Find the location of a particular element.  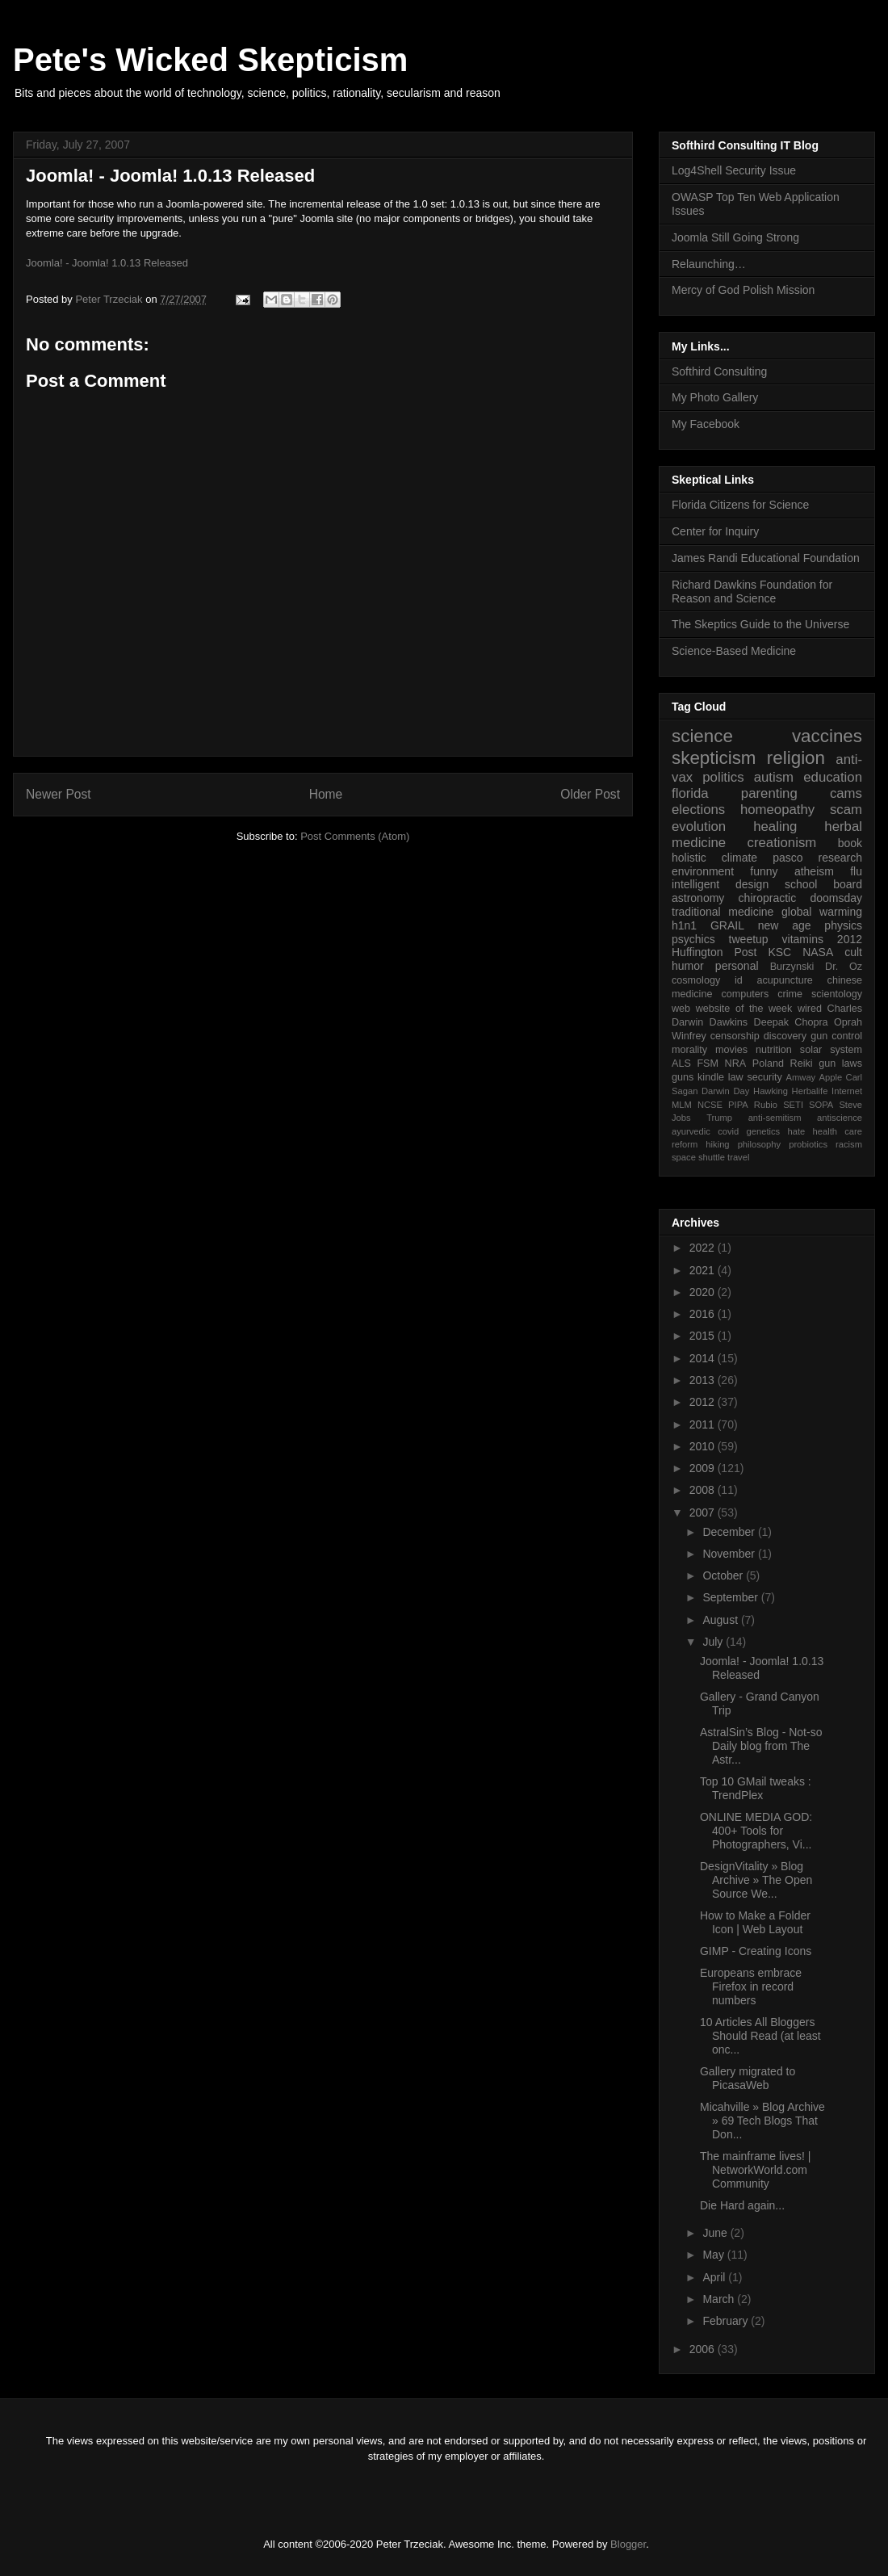

2012 is located at coordinates (849, 939).